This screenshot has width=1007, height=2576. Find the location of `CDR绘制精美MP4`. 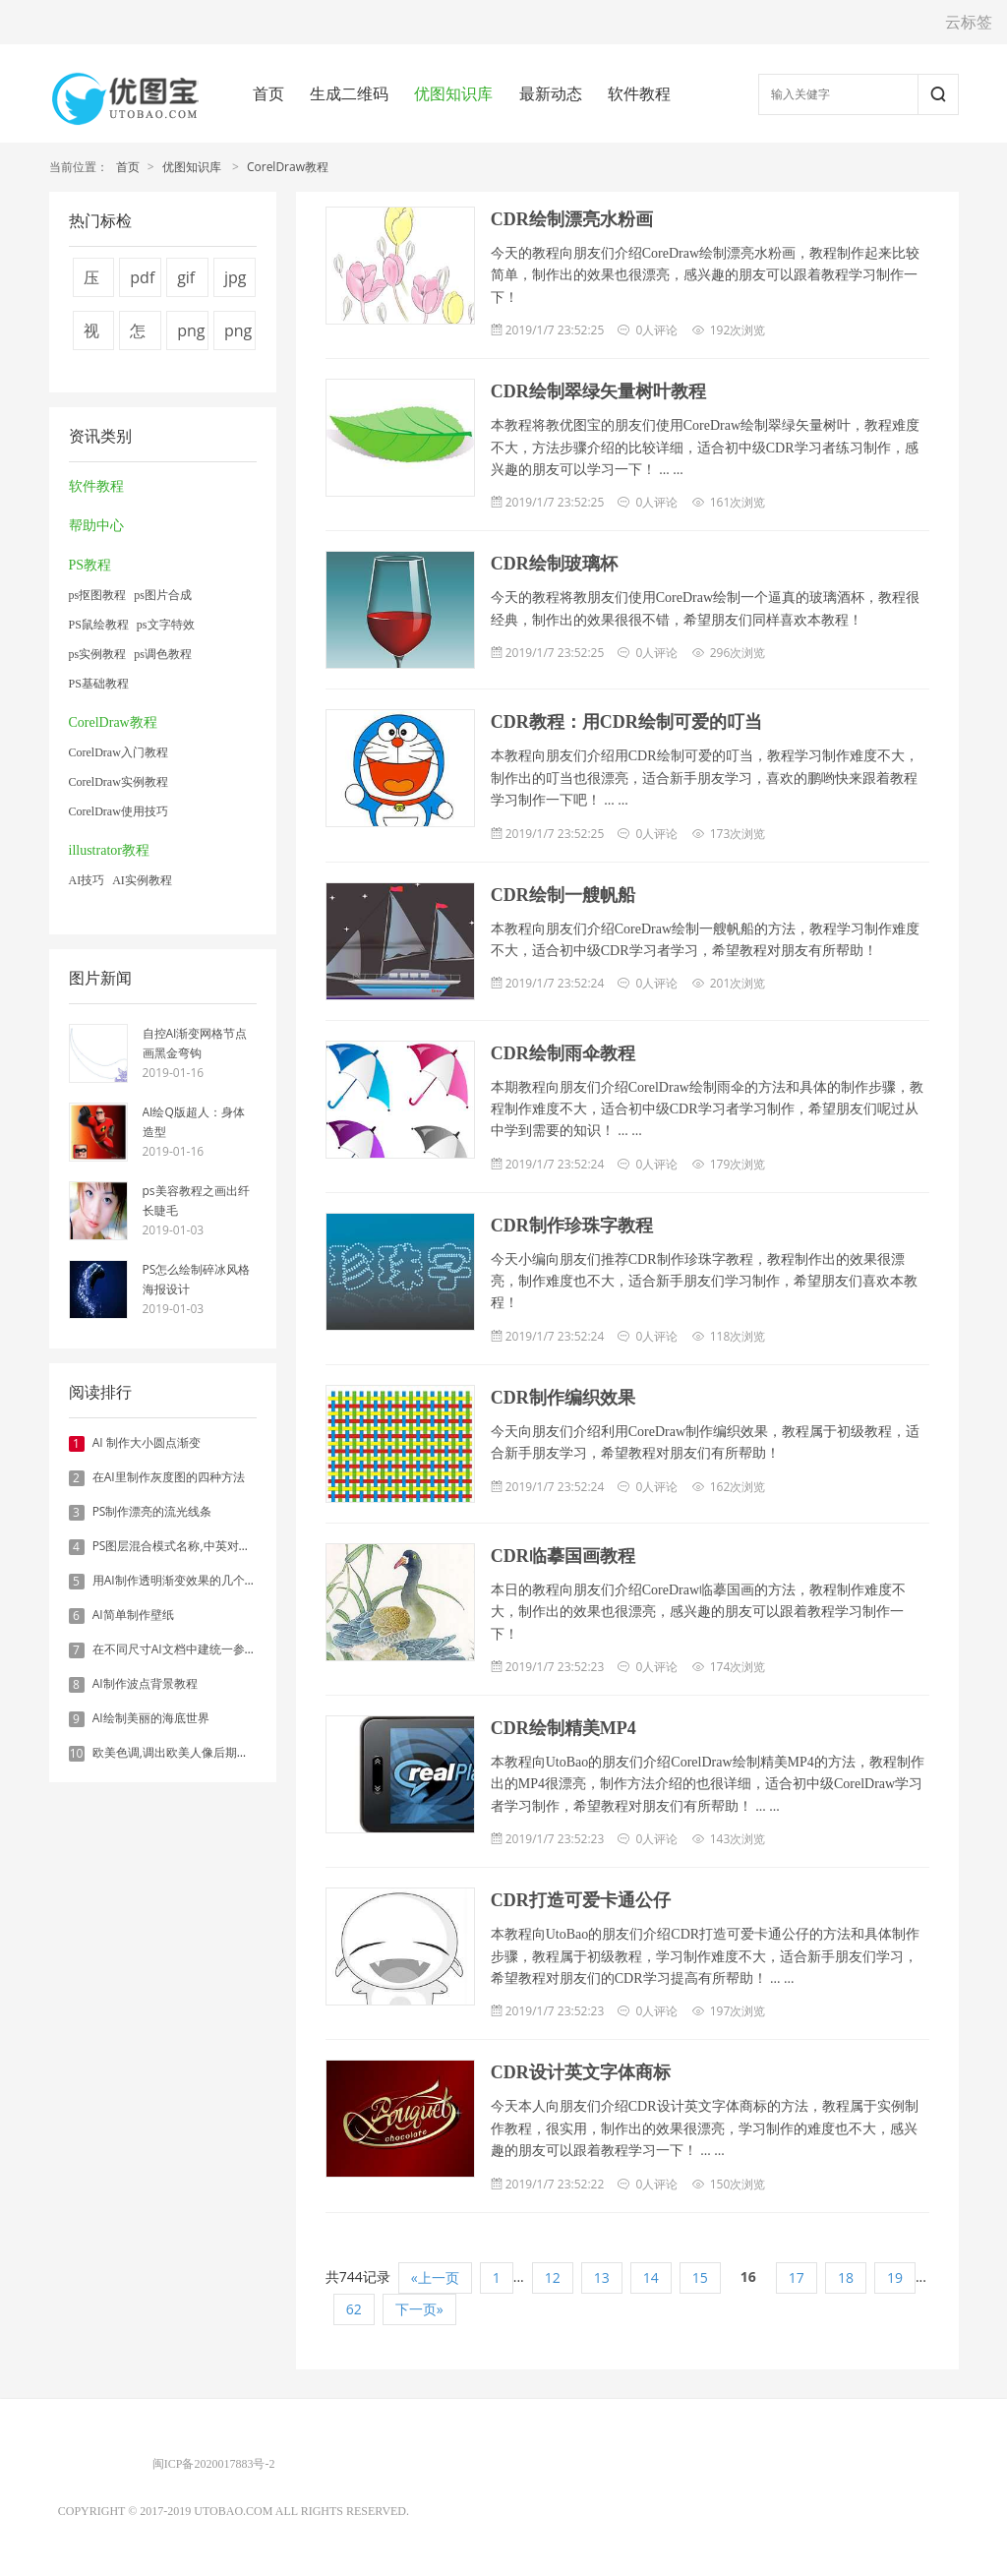

CDR绘制精美MP4 is located at coordinates (563, 1728).